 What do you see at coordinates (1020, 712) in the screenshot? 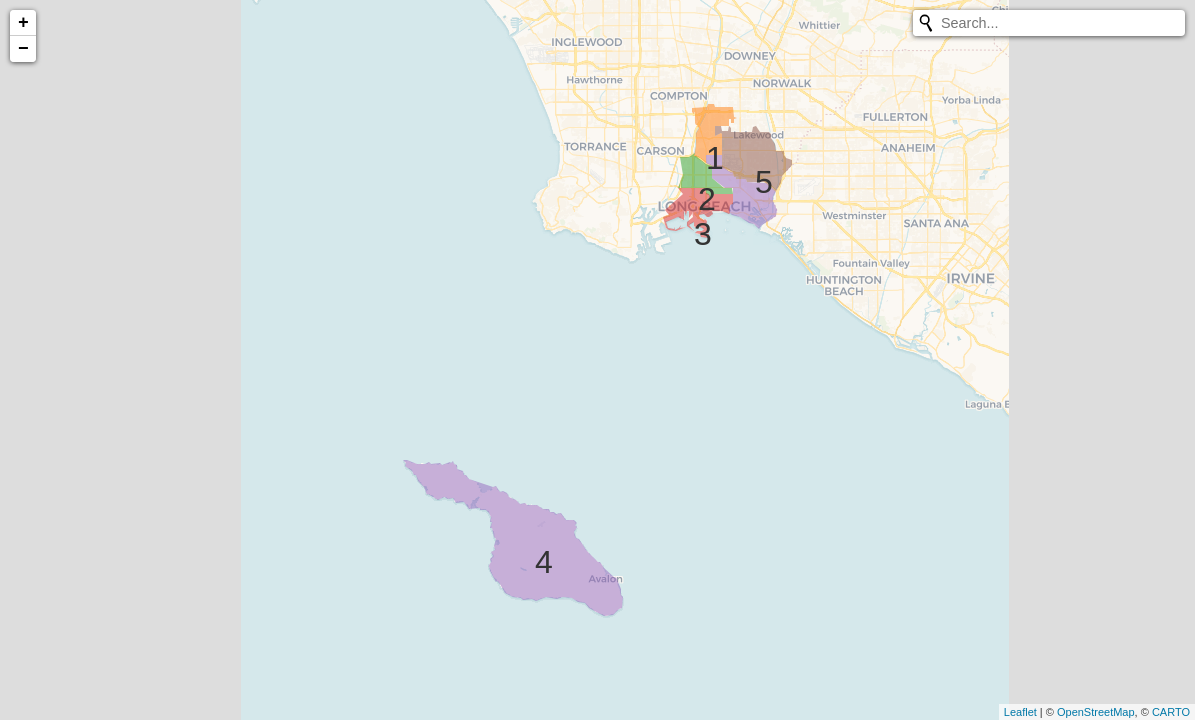
I see `Leaflet` at bounding box center [1020, 712].